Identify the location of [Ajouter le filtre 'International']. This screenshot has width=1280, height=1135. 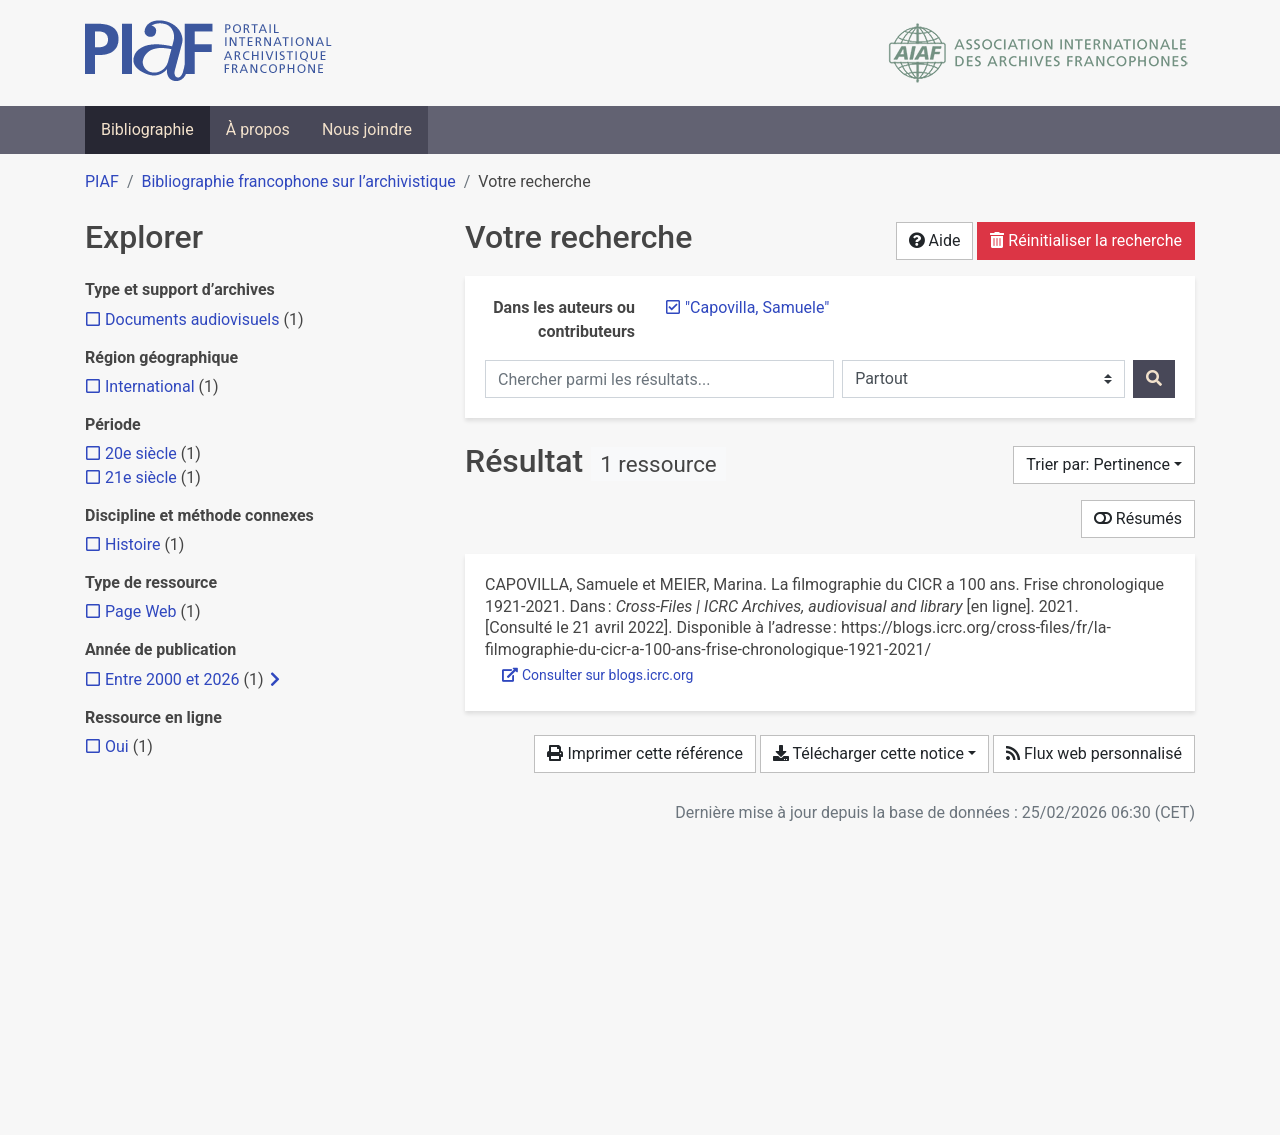
(150, 386).